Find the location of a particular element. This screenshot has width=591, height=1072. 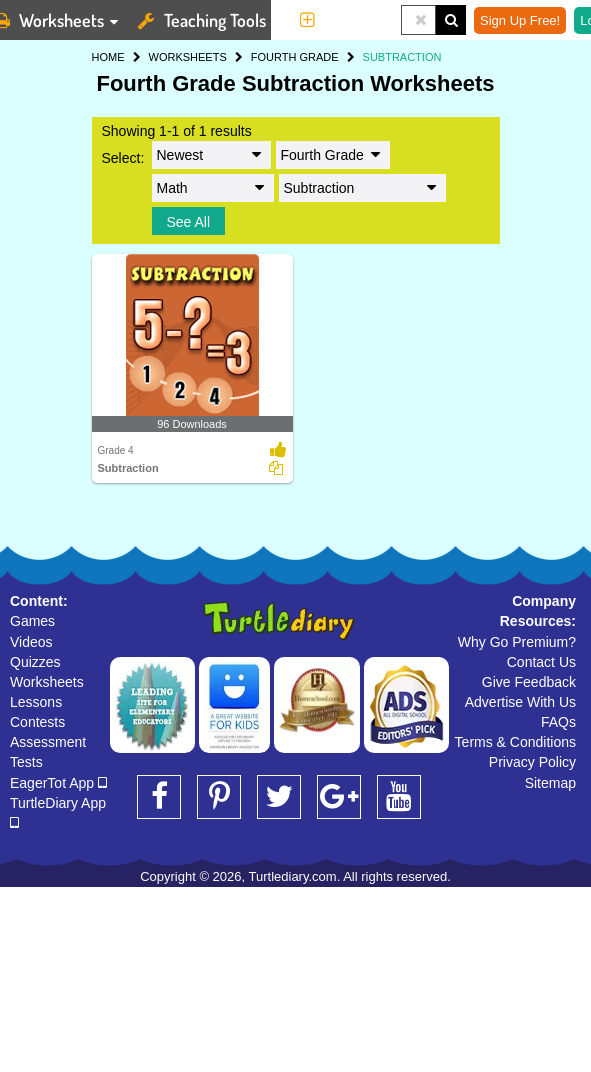

Sitemap is located at coordinates (550, 783).